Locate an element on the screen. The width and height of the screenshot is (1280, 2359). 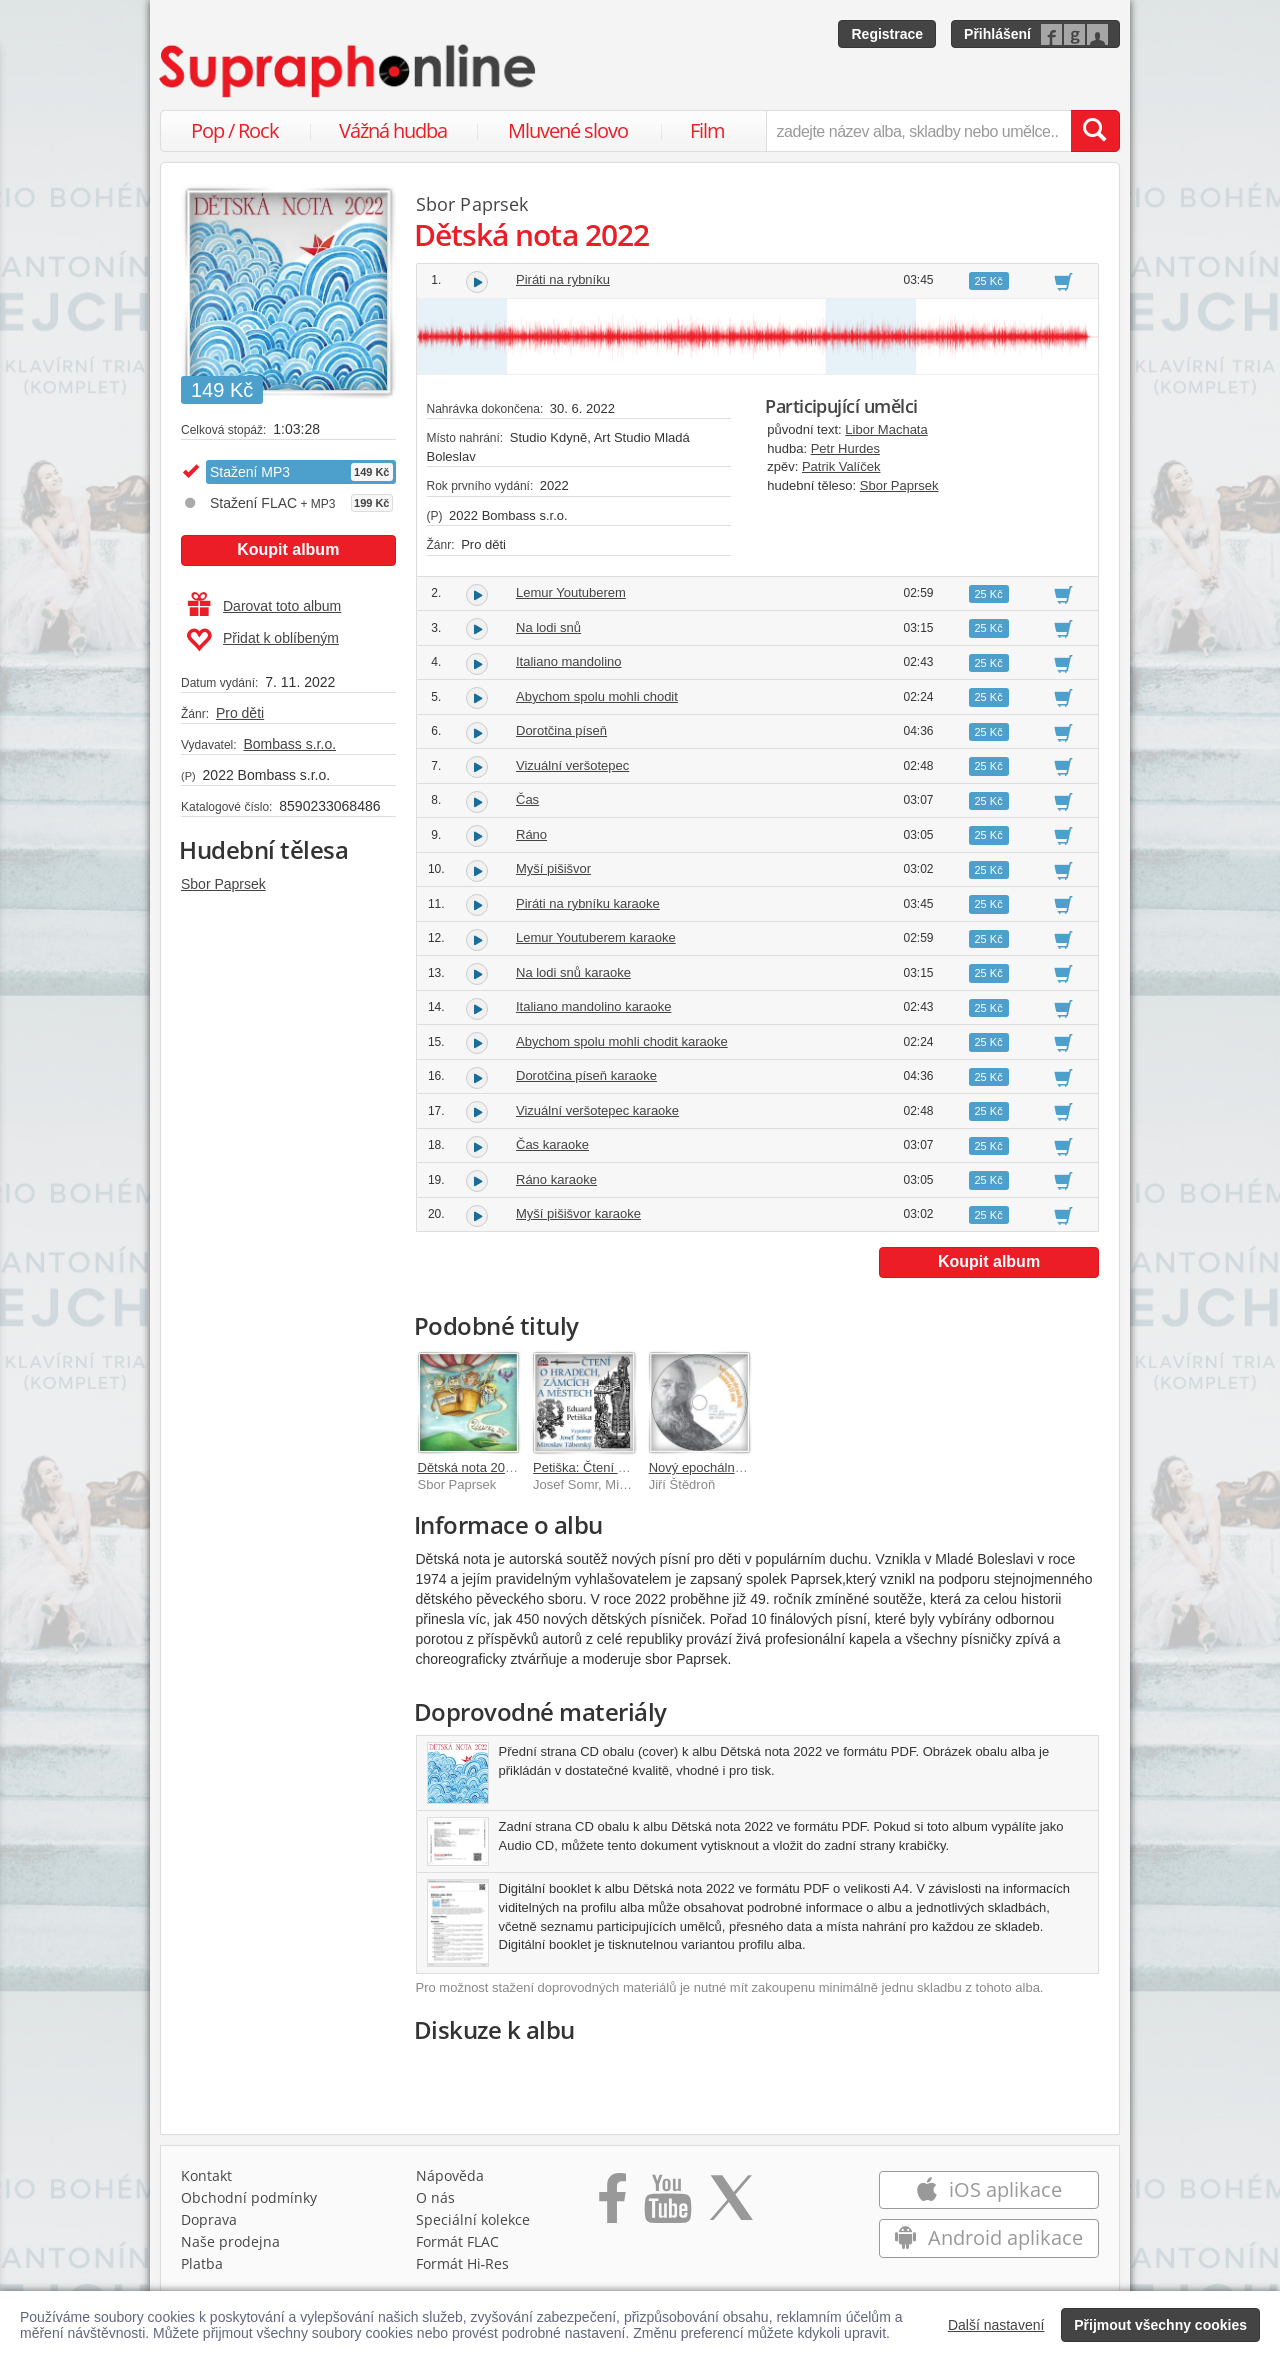
Italiano mandolino karaoke is located at coordinates (593, 1006).